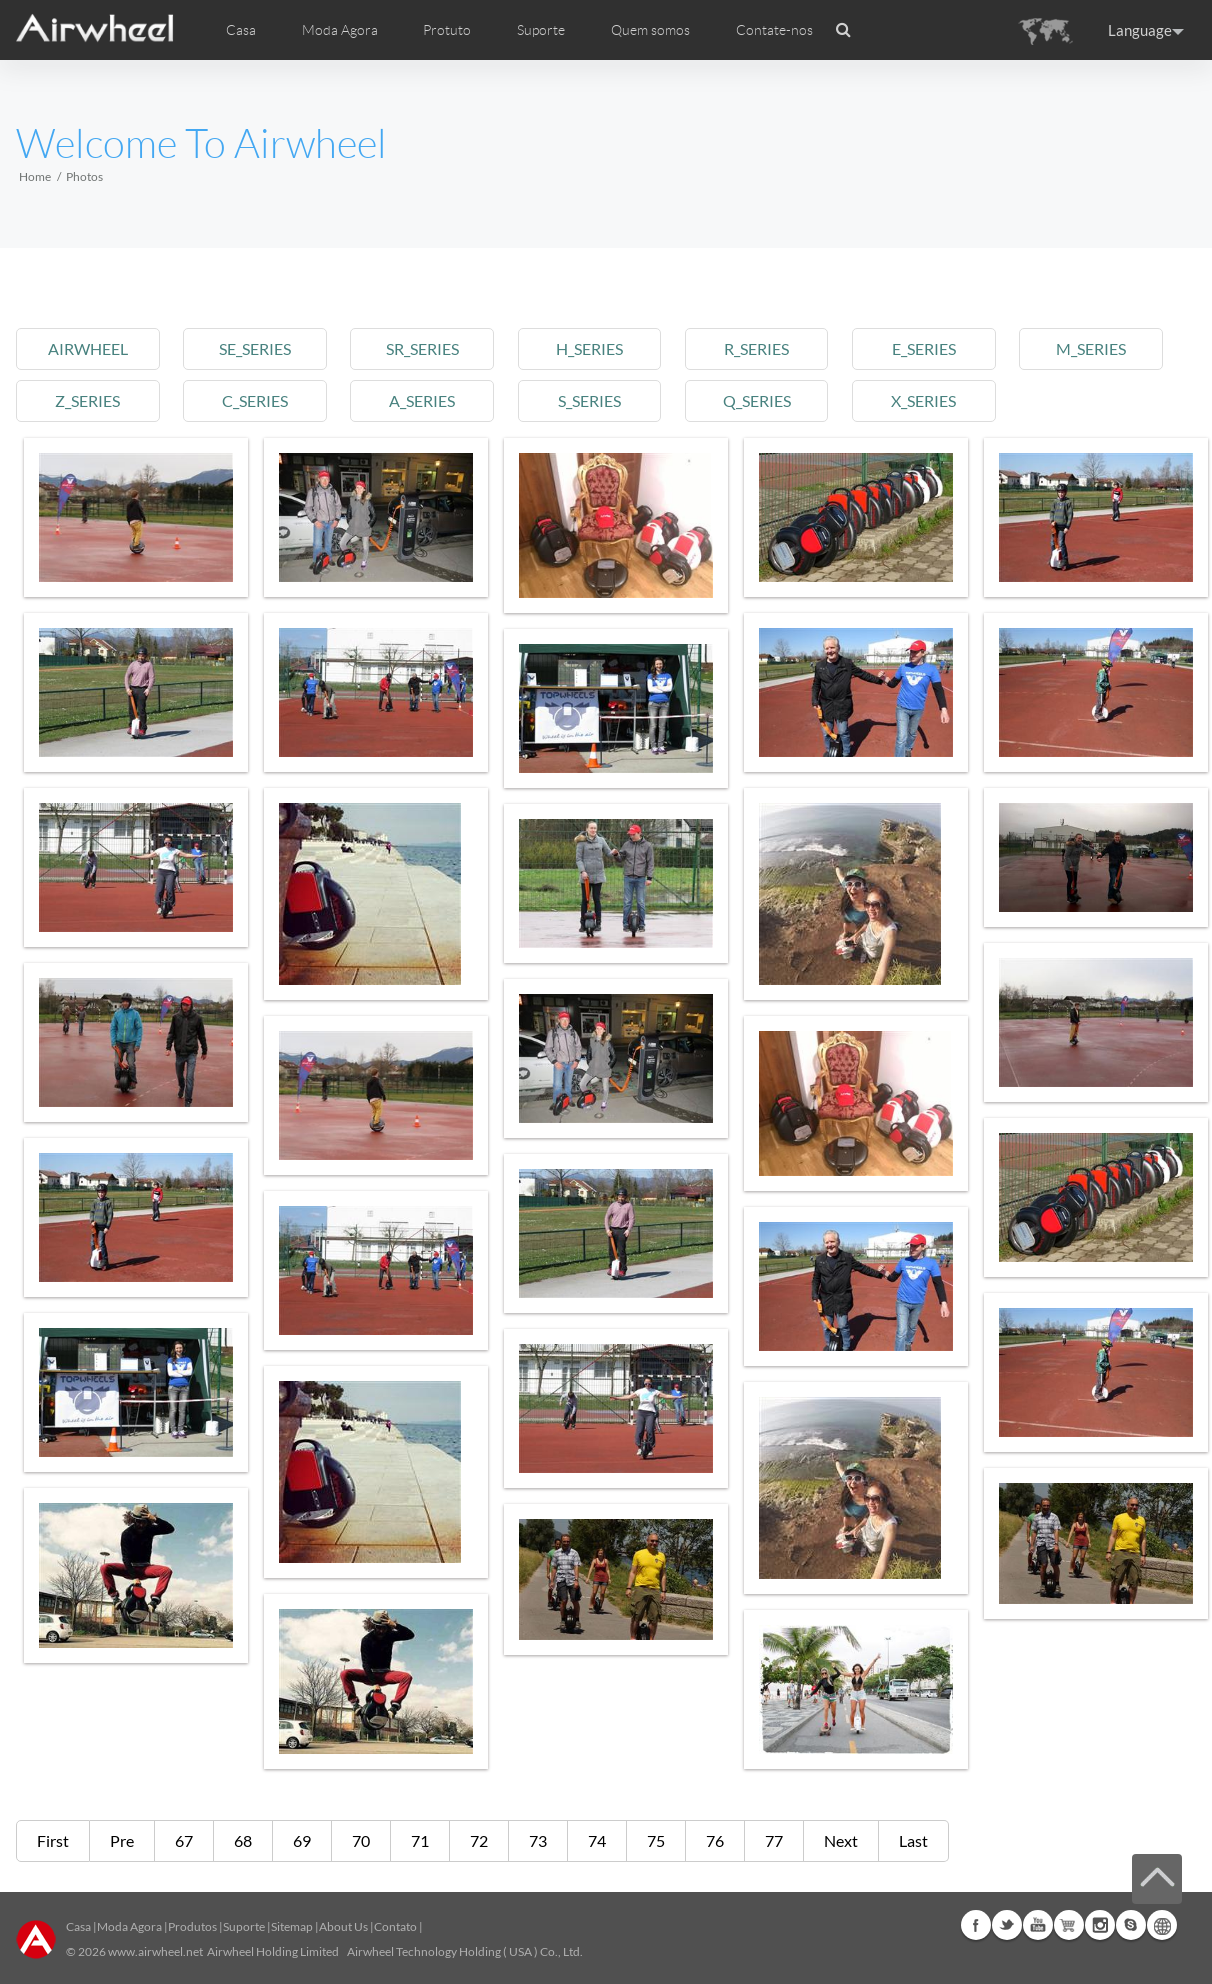  Describe the element at coordinates (53, 1840) in the screenshot. I see `First` at that location.